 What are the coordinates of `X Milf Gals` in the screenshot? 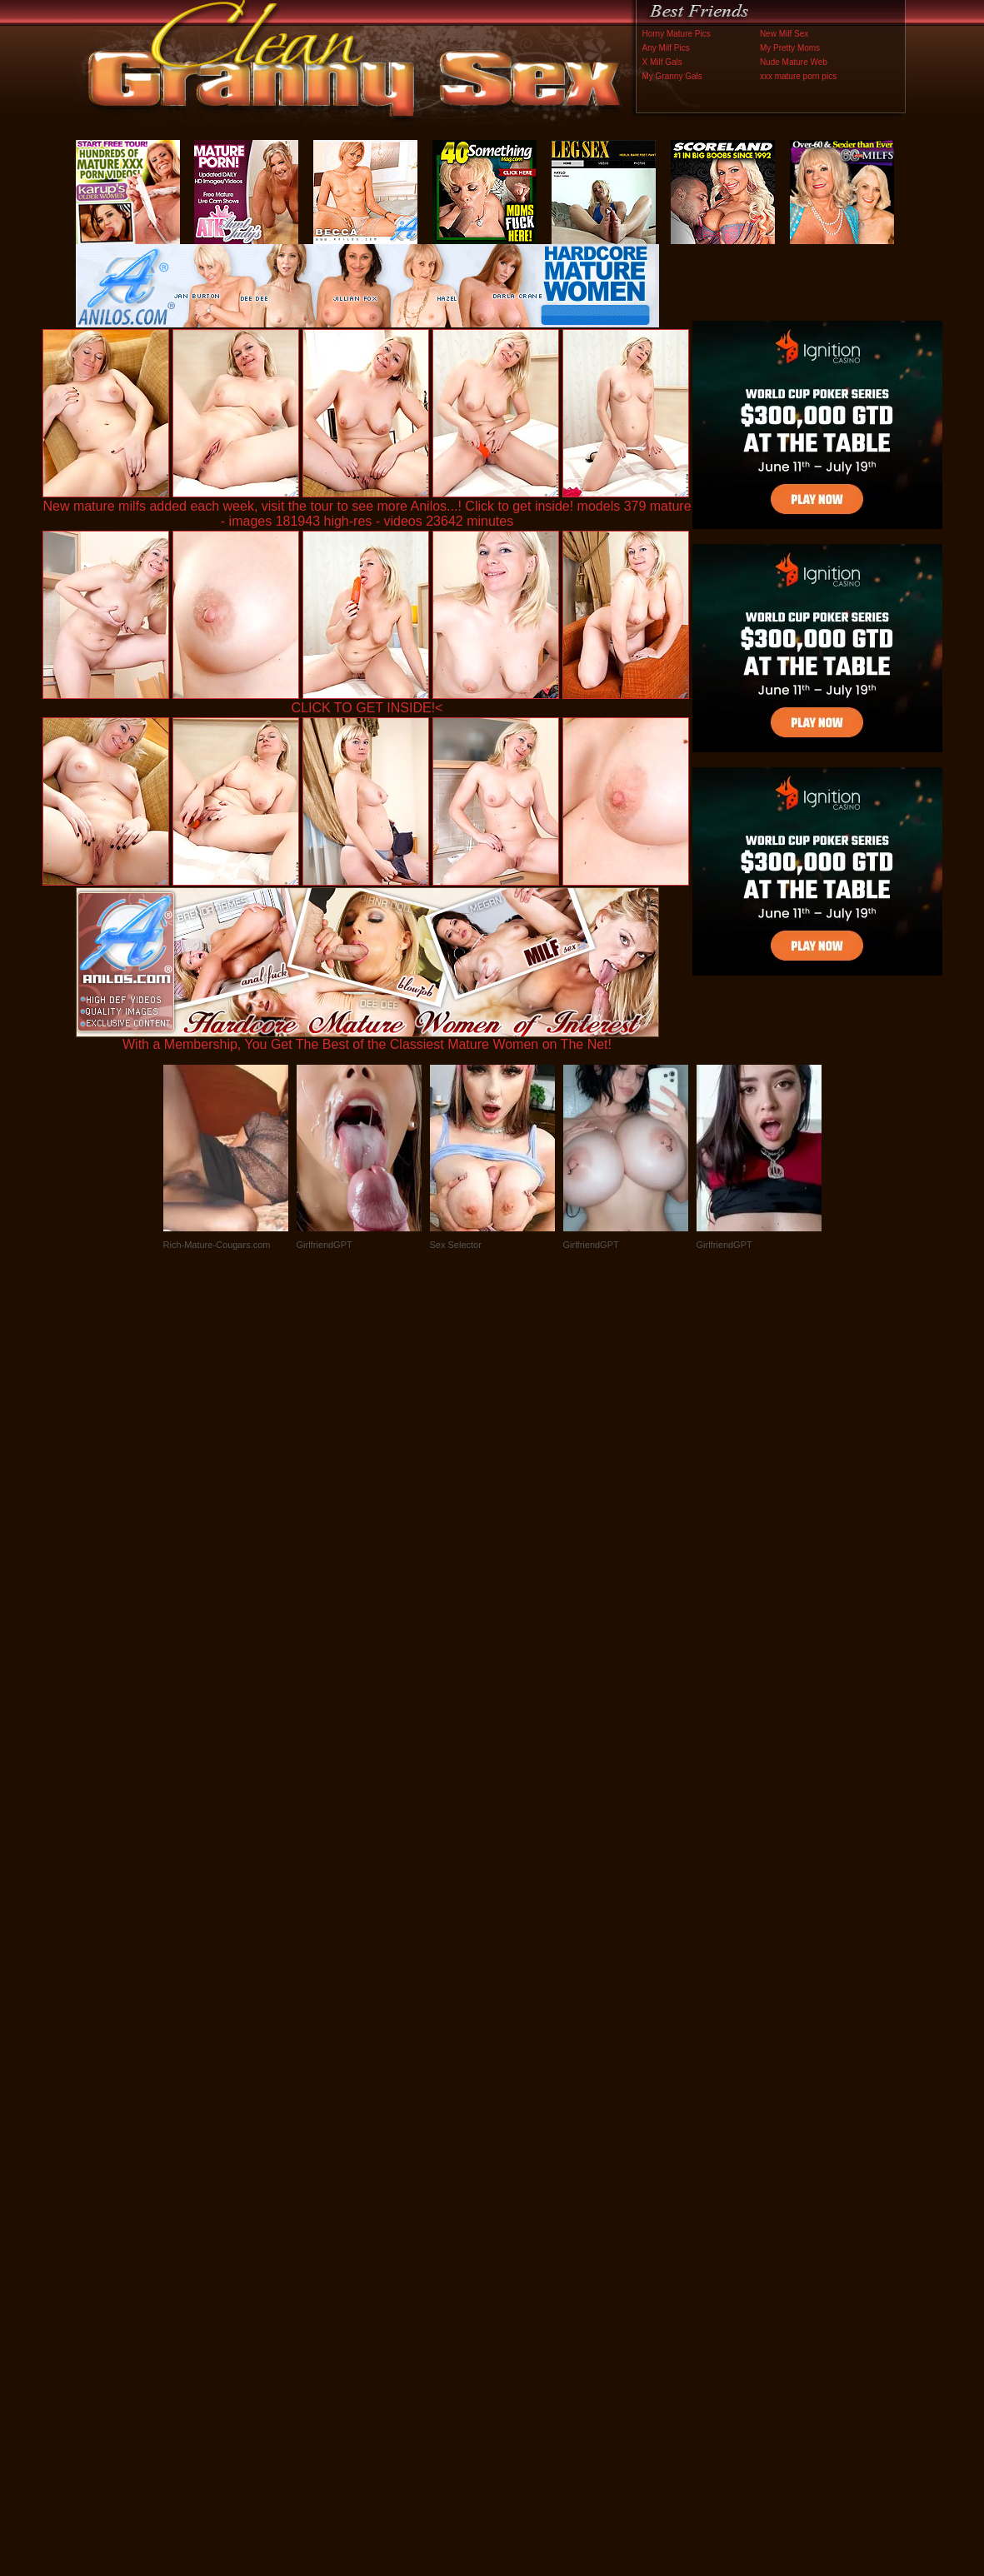 It's located at (662, 62).